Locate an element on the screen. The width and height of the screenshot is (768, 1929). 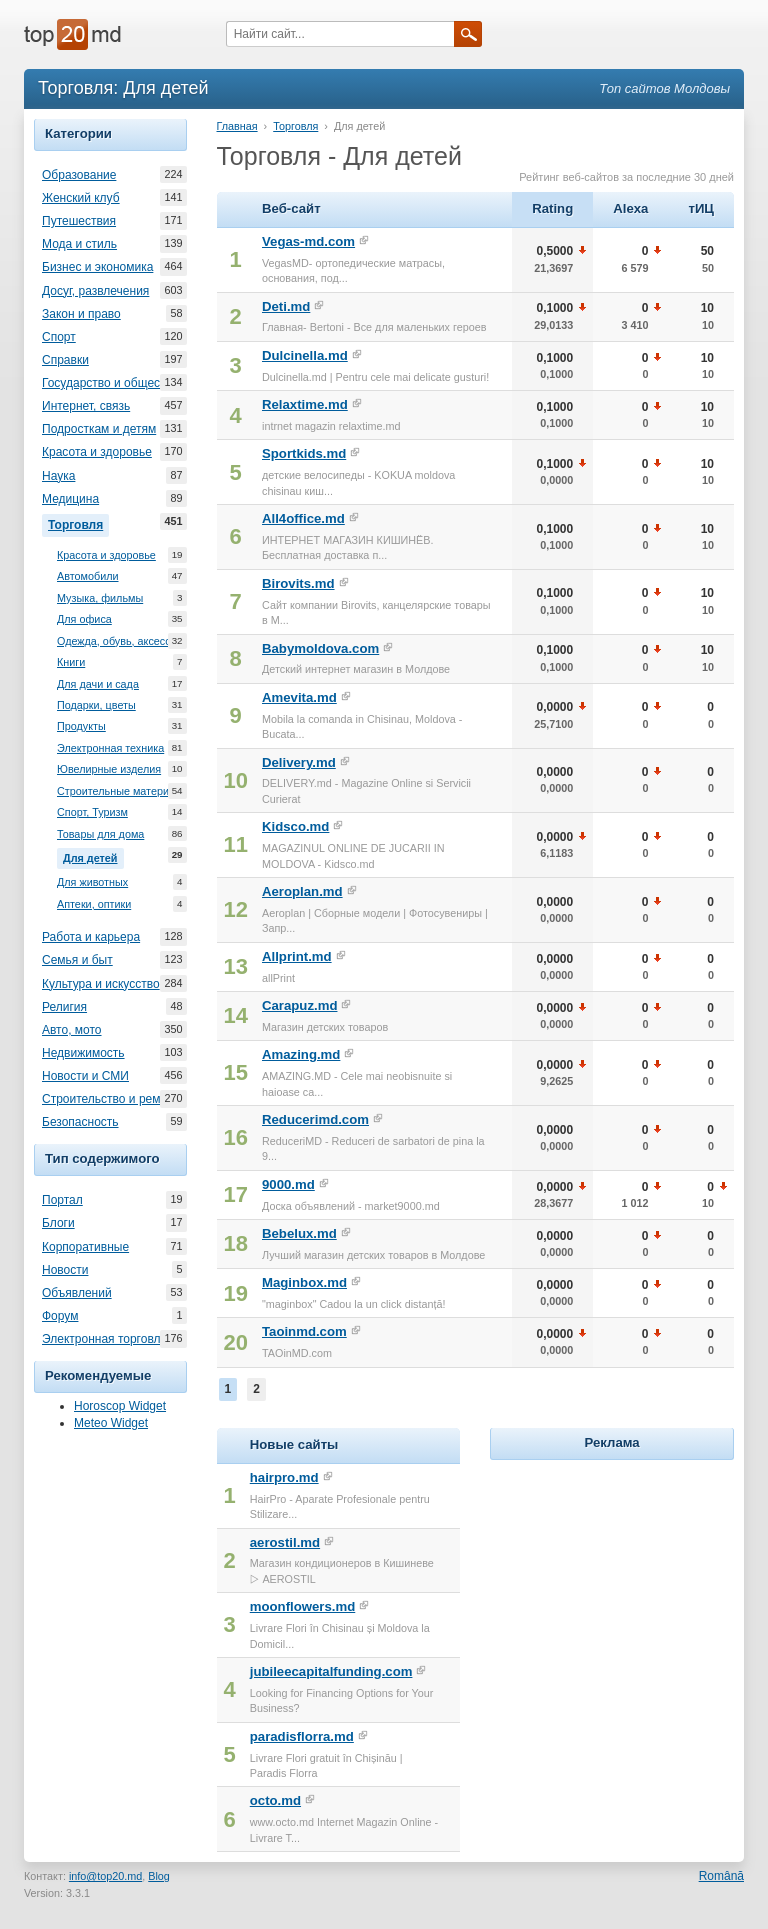
paradisflorra.md is located at coordinates (302, 1736).